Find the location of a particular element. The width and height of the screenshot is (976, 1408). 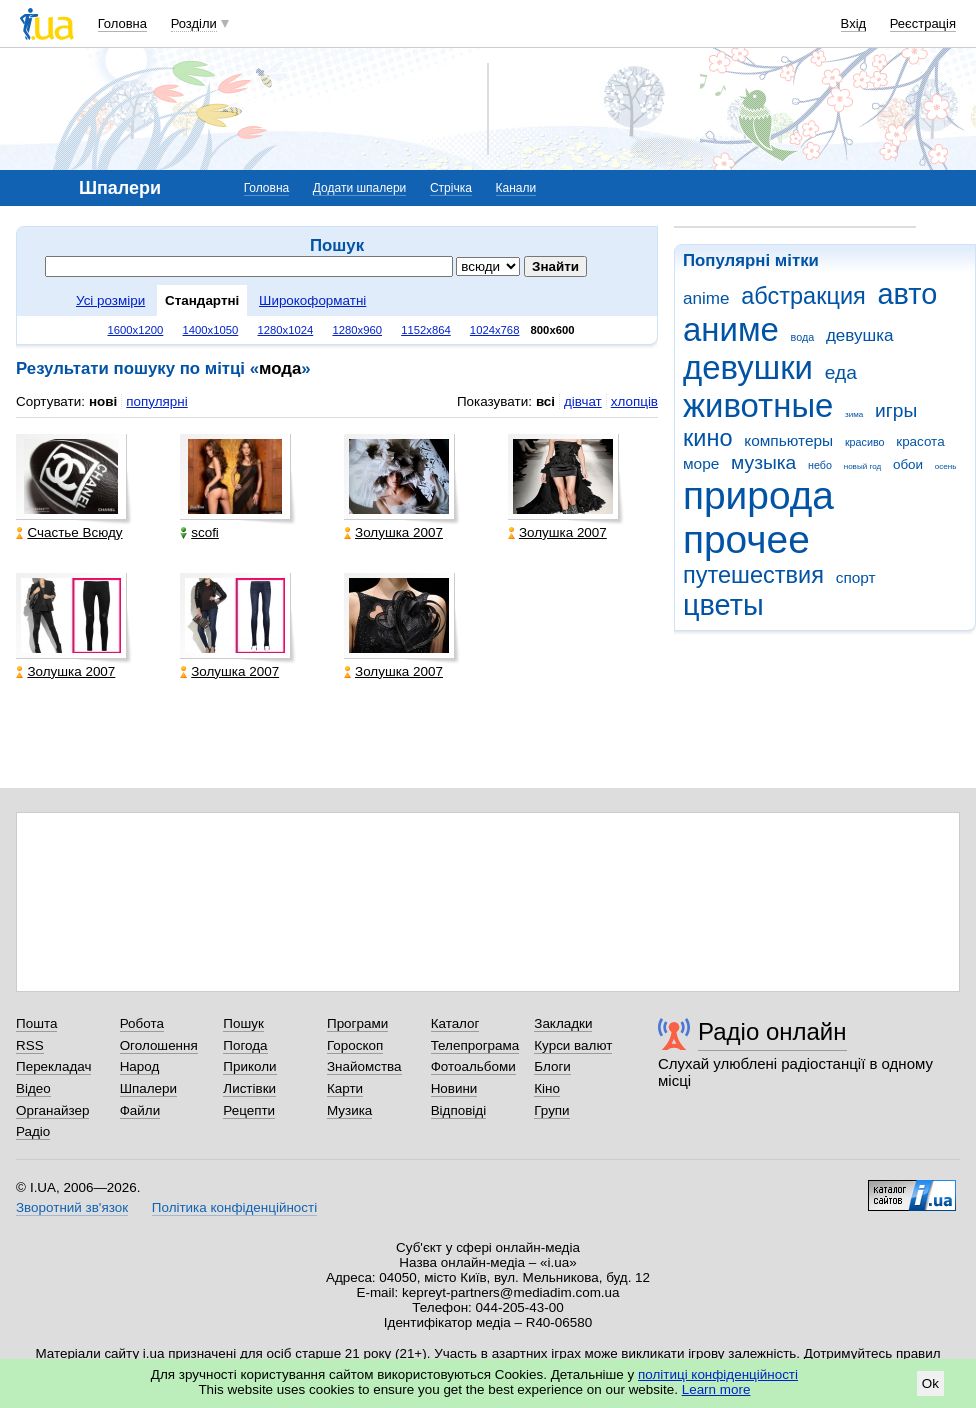

еда is located at coordinates (841, 372).